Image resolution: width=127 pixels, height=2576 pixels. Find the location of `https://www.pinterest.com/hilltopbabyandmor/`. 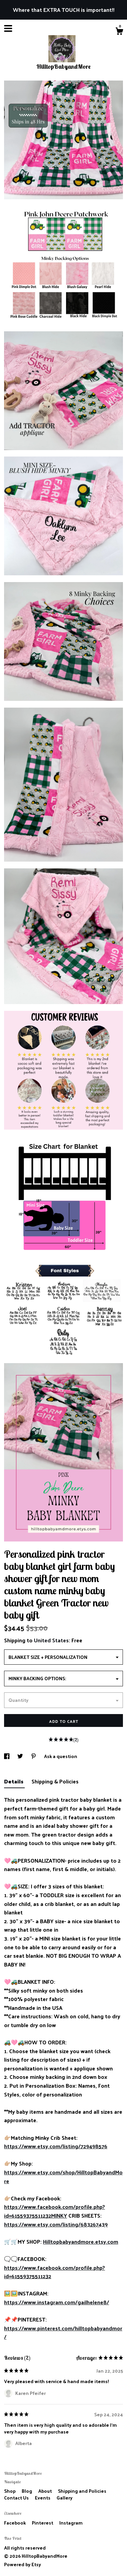

https://www.pinterest.com/hilltopbabyandmor/ is located at coordinates (63, 2332).